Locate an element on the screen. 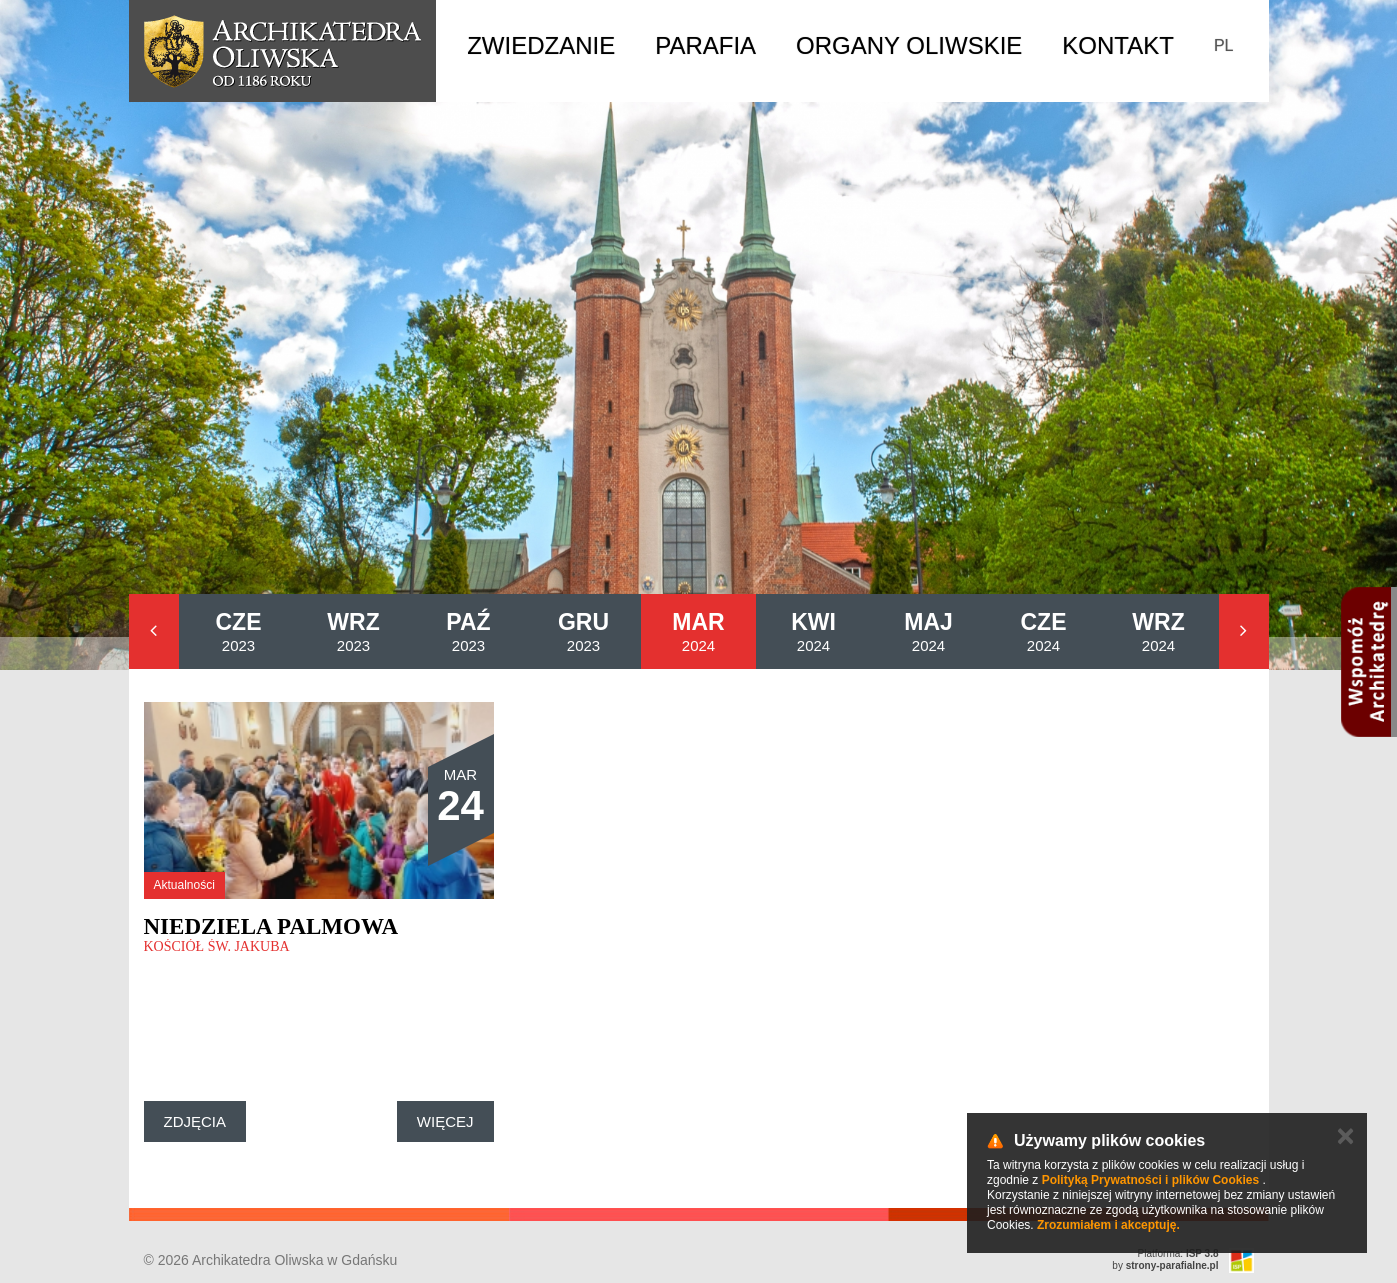 Image resolution: width=1397 pixels, height=1283 pixels. Zdjęcia is located at coordinates (195, 1121).